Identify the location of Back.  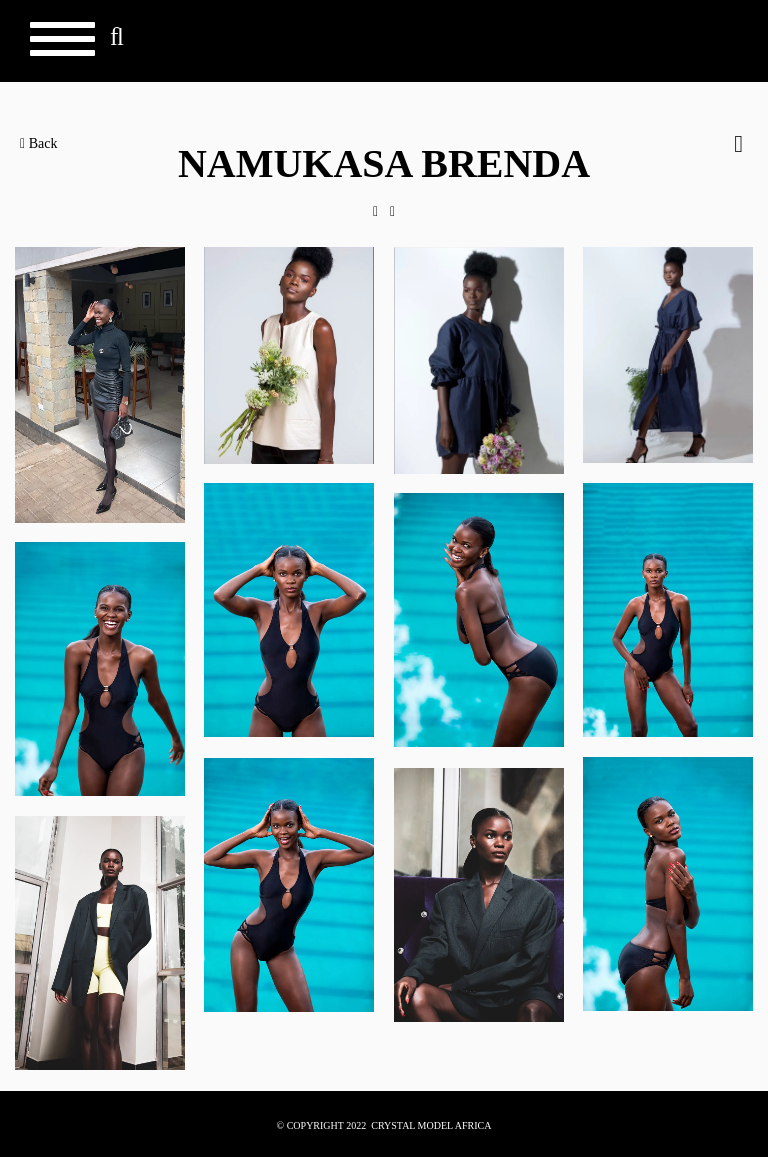
(38, 143).